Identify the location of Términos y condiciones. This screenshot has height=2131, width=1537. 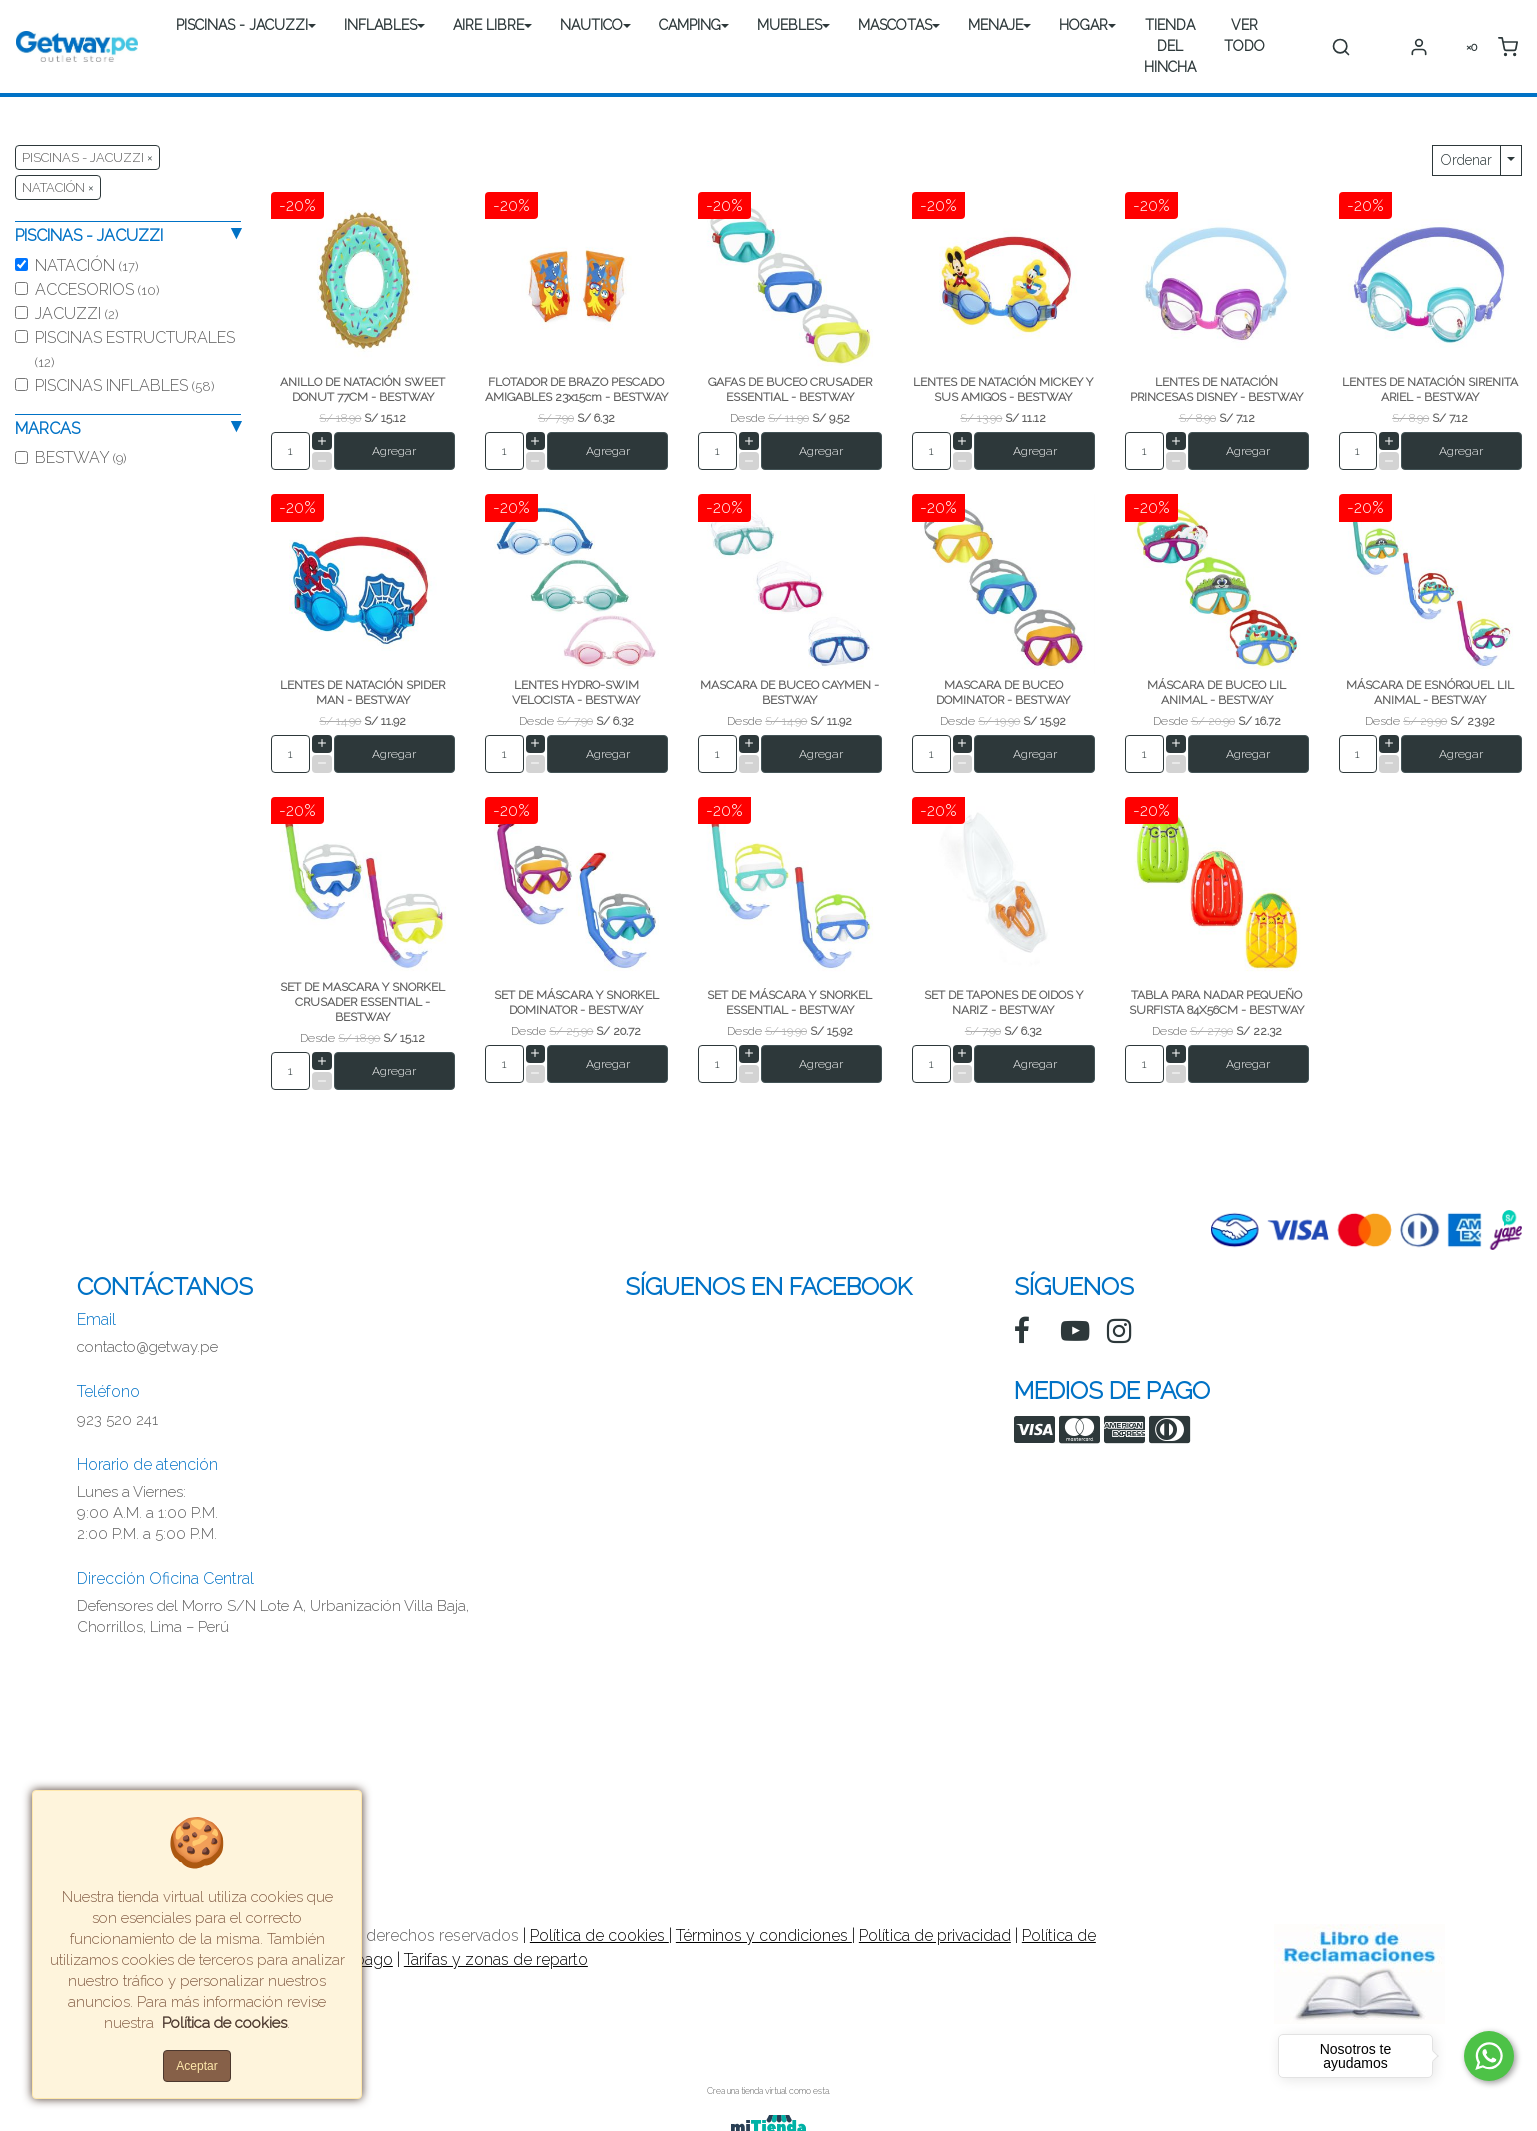
(764, 1935).